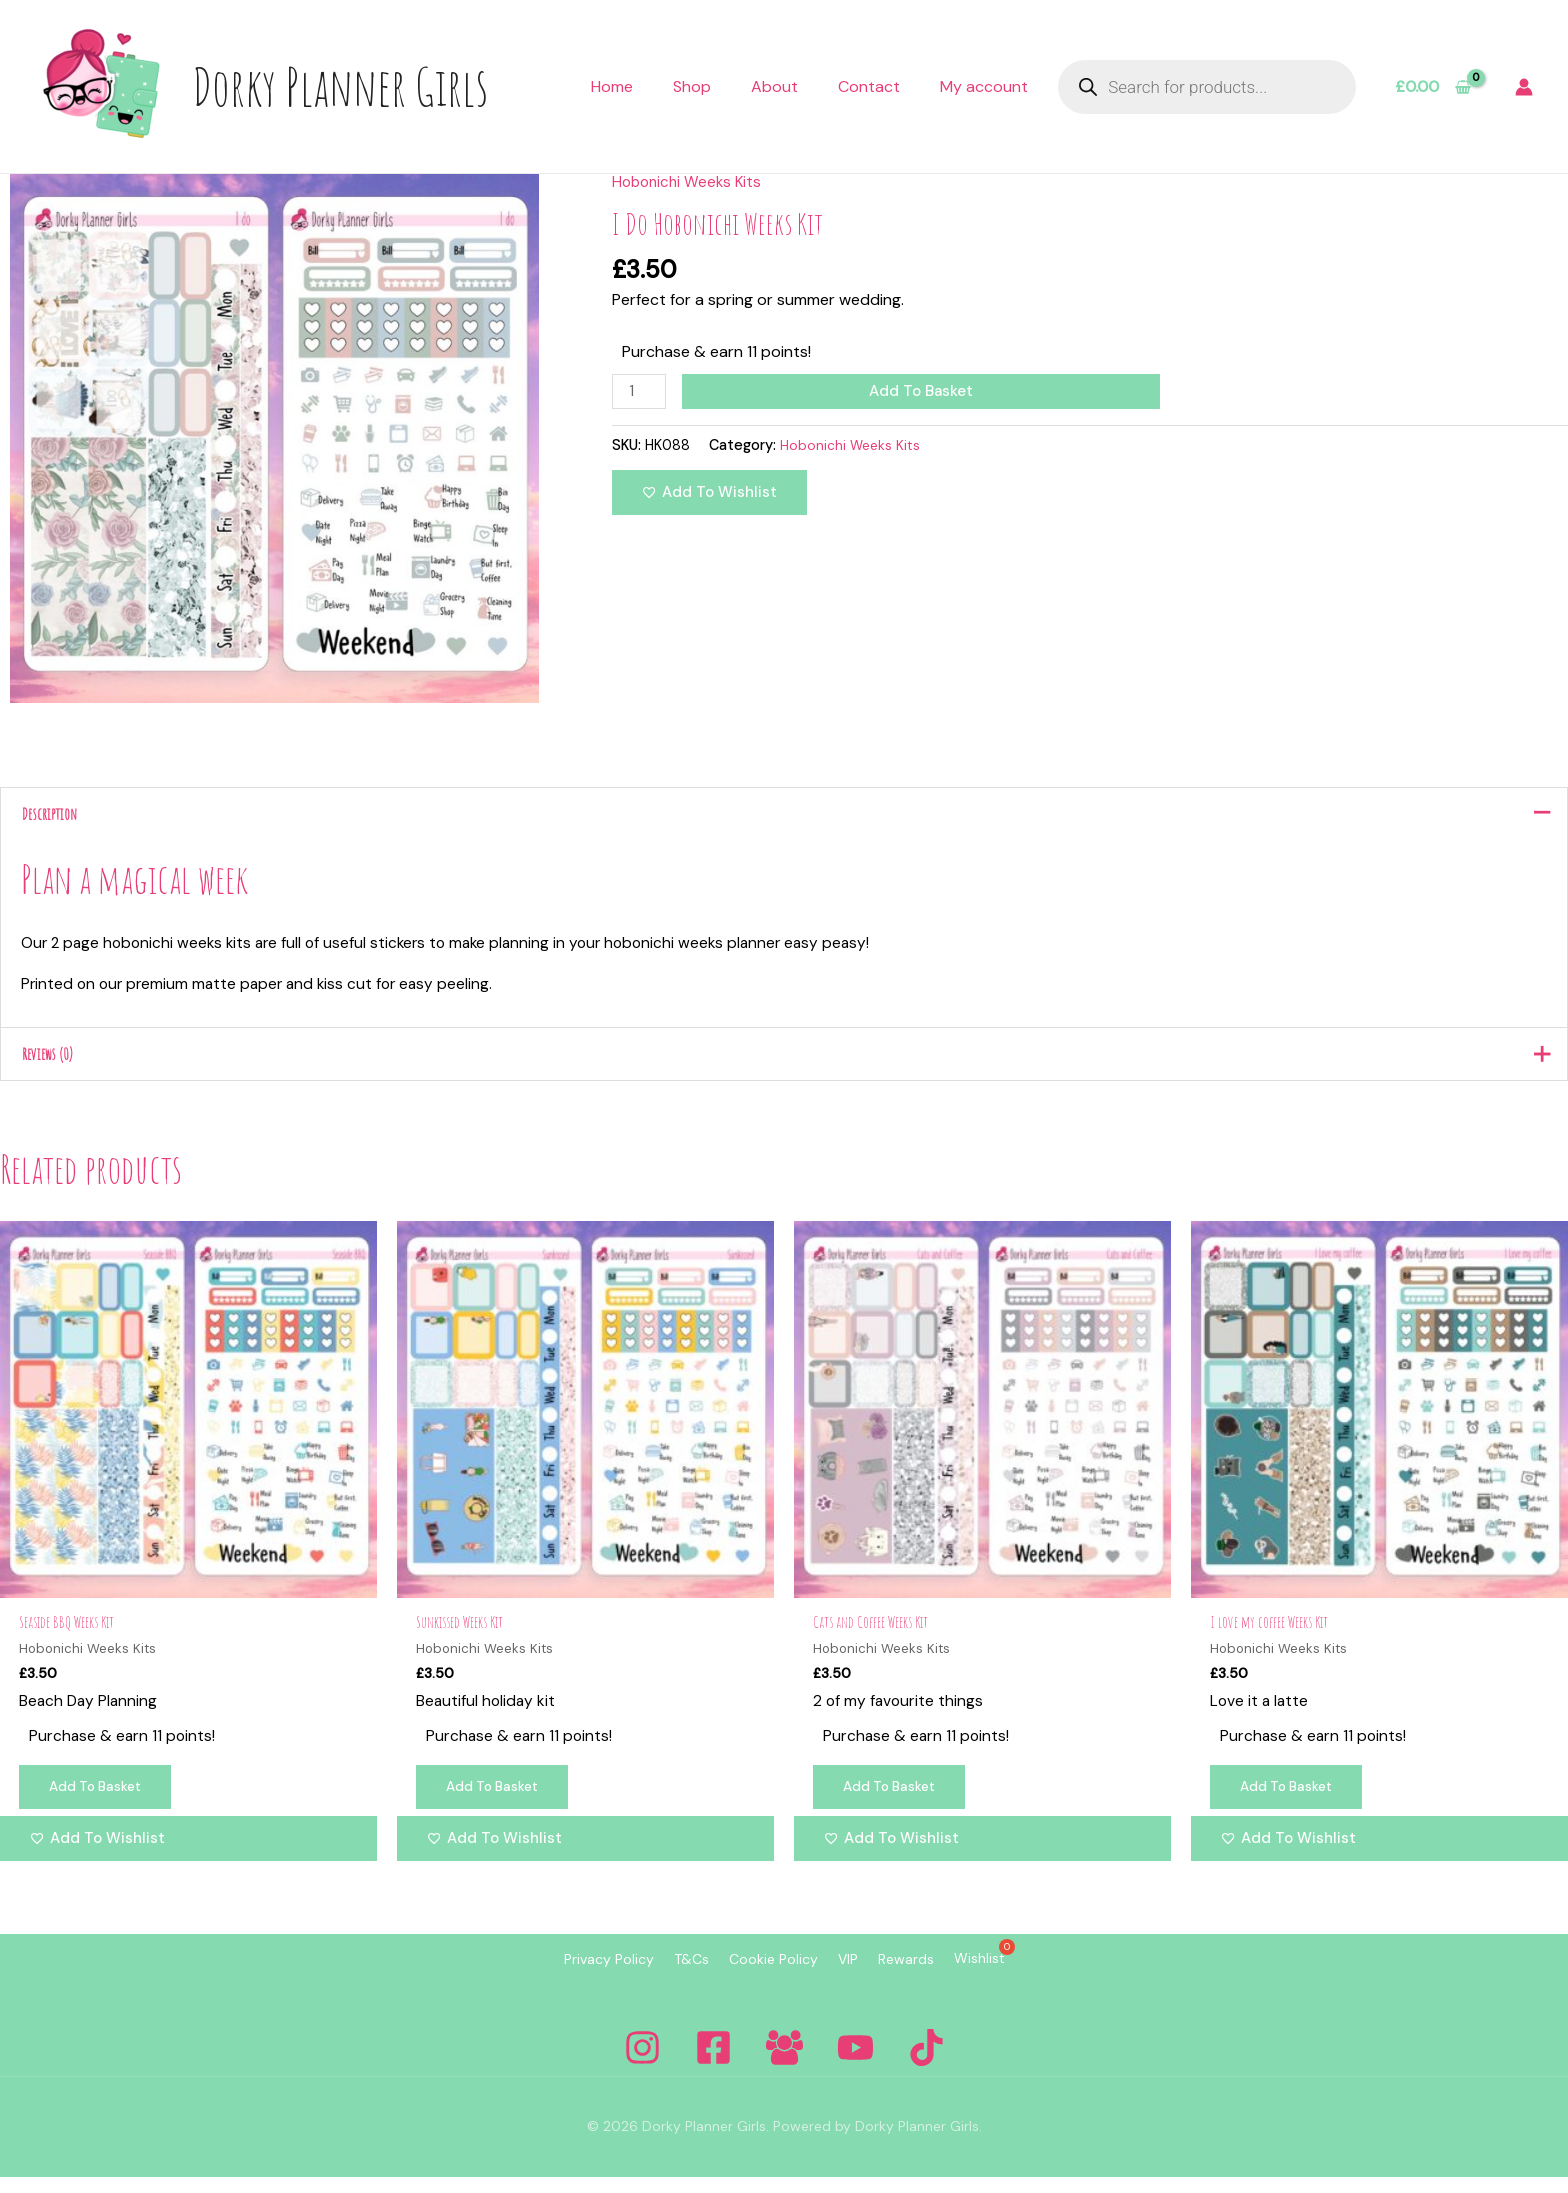  What do you see at coordinates (895, 1804) in the screenshot?
I see `Add to basket [Add to basket: “Cats and Coffee Weeks Kit”]` at bounding box center [895, 1804].